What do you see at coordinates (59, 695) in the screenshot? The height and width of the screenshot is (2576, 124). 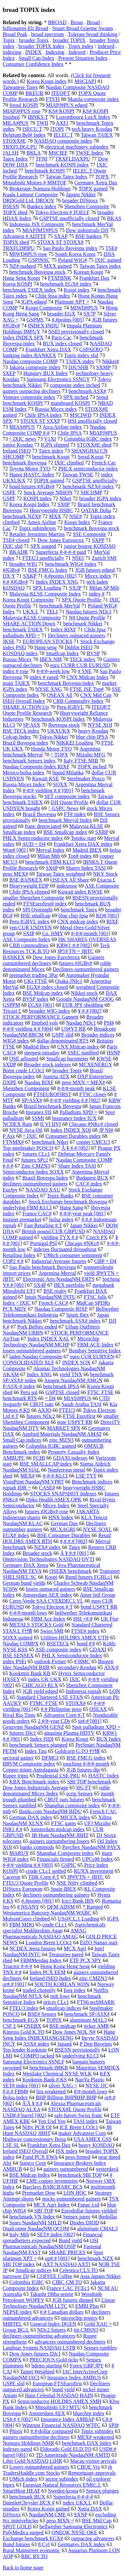 I see `OSEAX All` at bounding box center [59, 695].